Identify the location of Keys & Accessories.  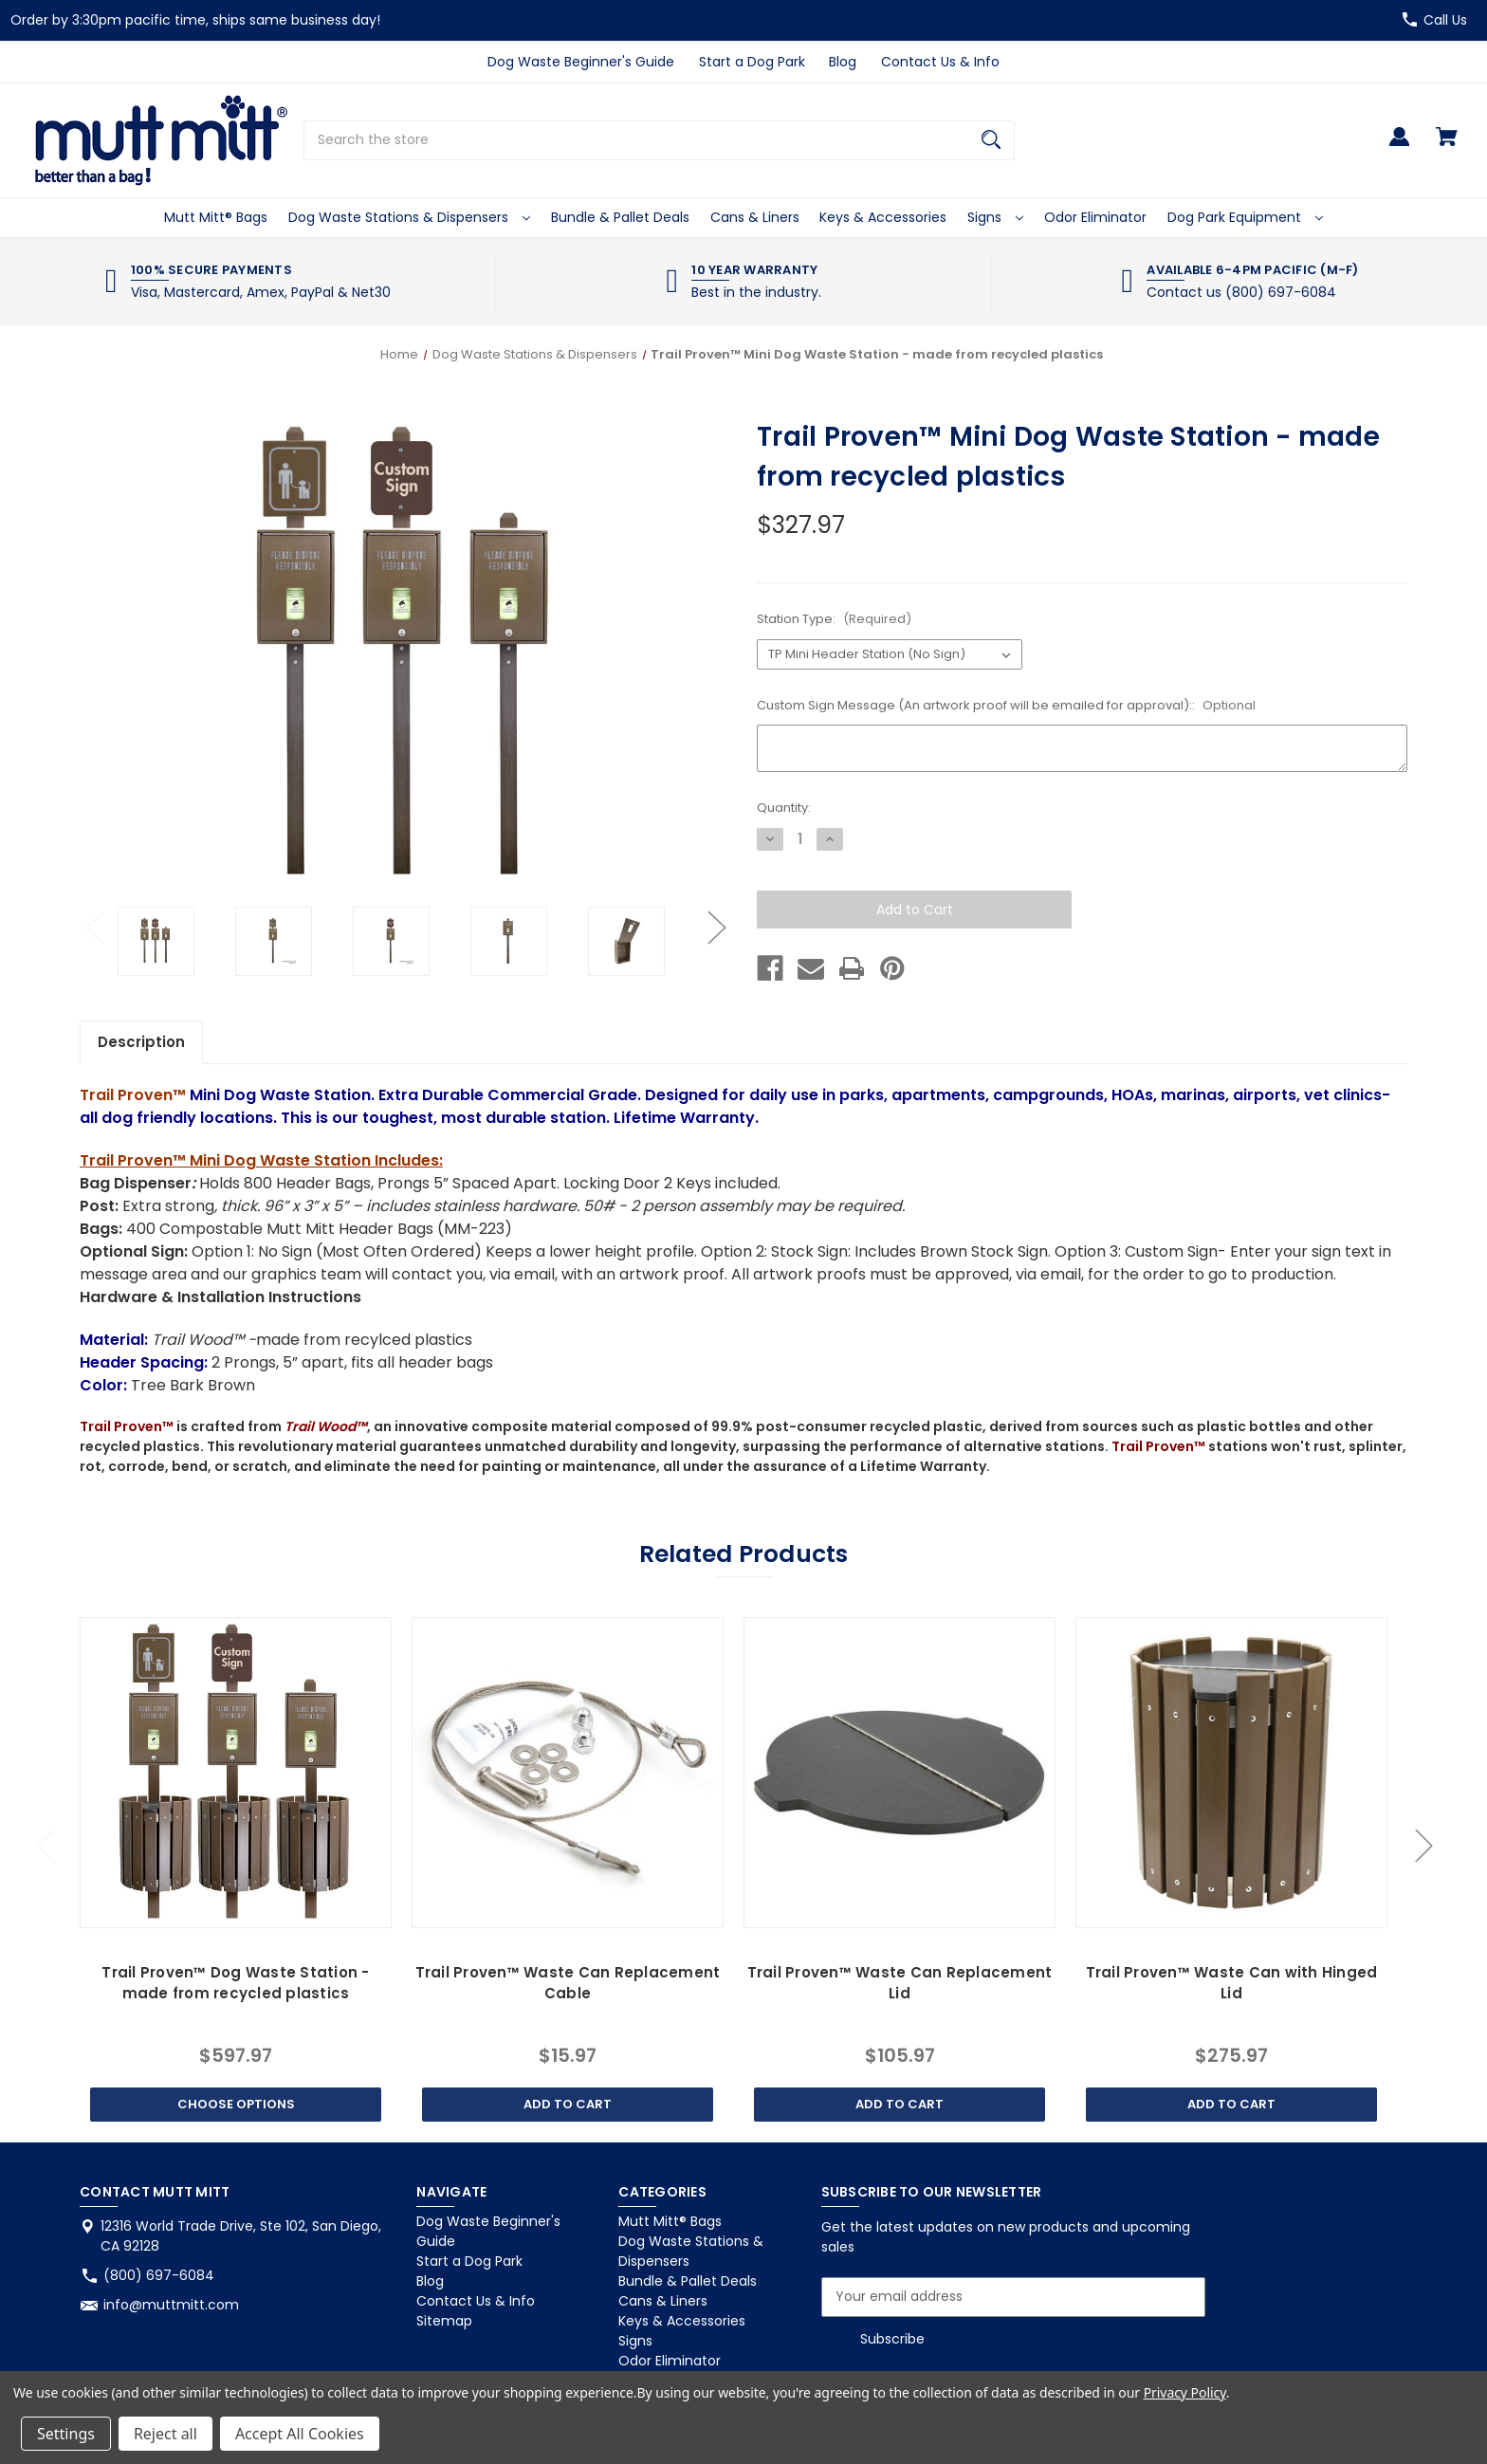
(882, 217).